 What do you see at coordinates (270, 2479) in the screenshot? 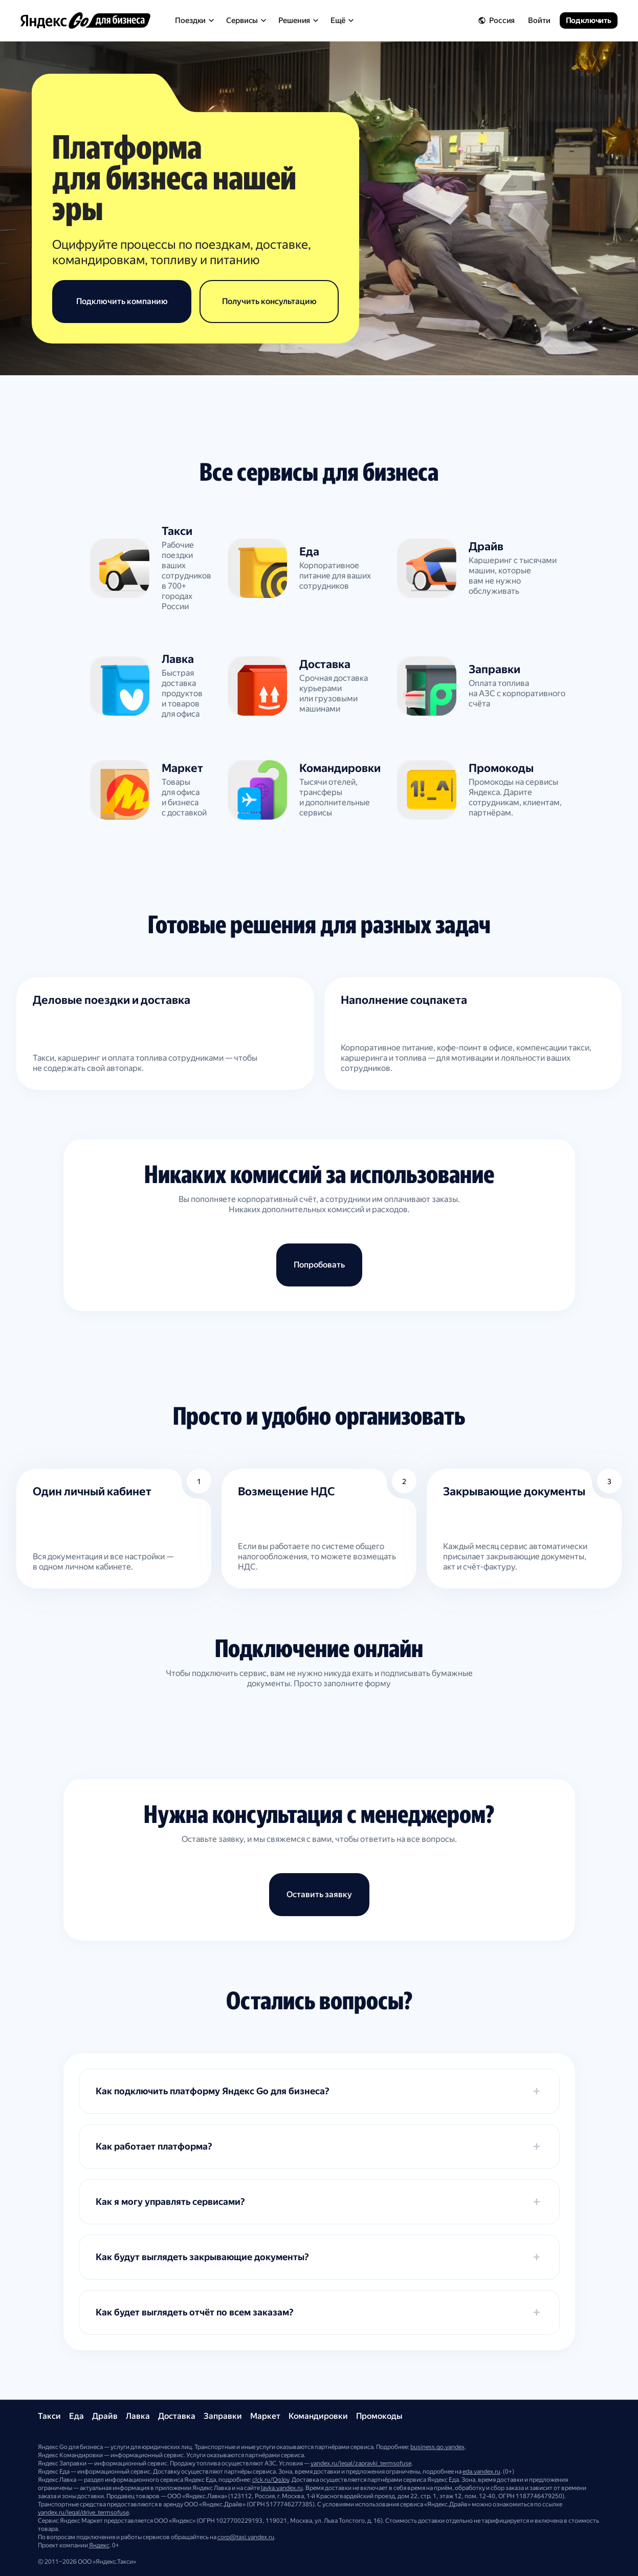
I see `clck.ru/QgJpy` at bounding box center [270, 2479].